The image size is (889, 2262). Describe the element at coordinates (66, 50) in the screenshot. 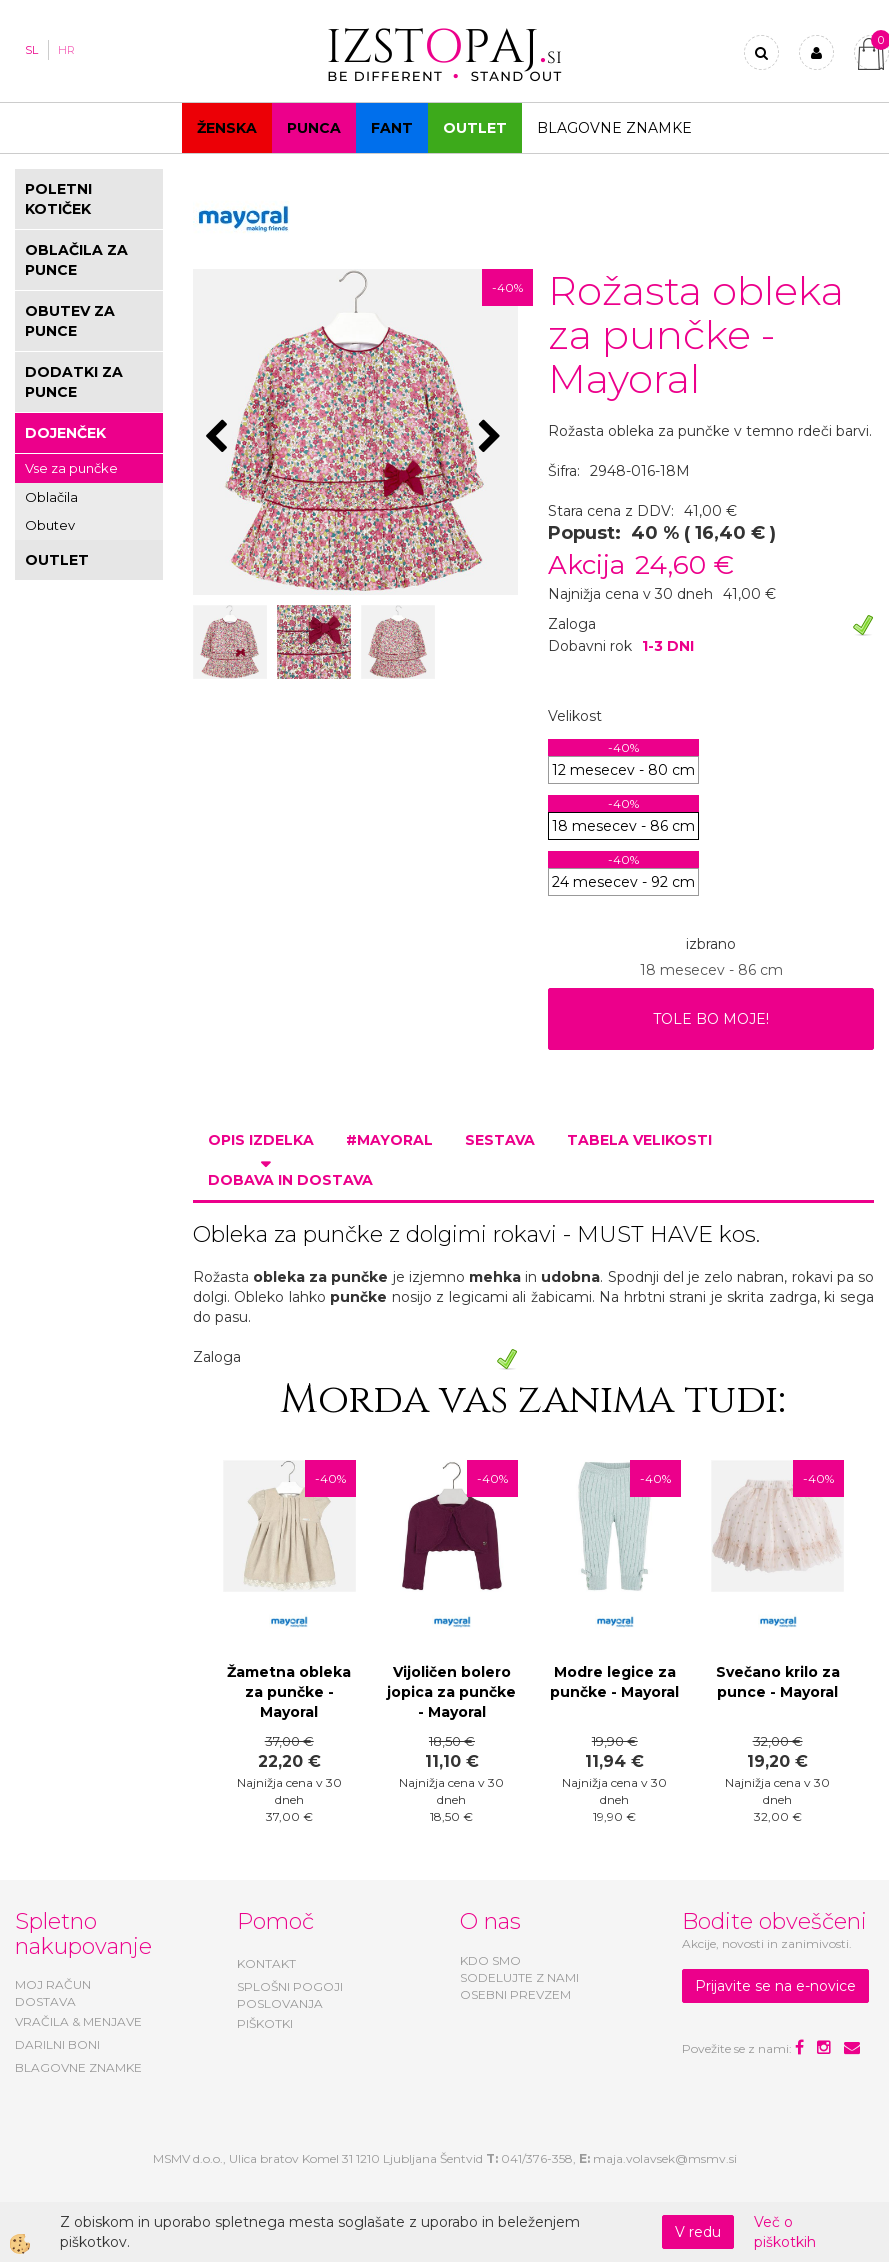

I see `HR` at that location.